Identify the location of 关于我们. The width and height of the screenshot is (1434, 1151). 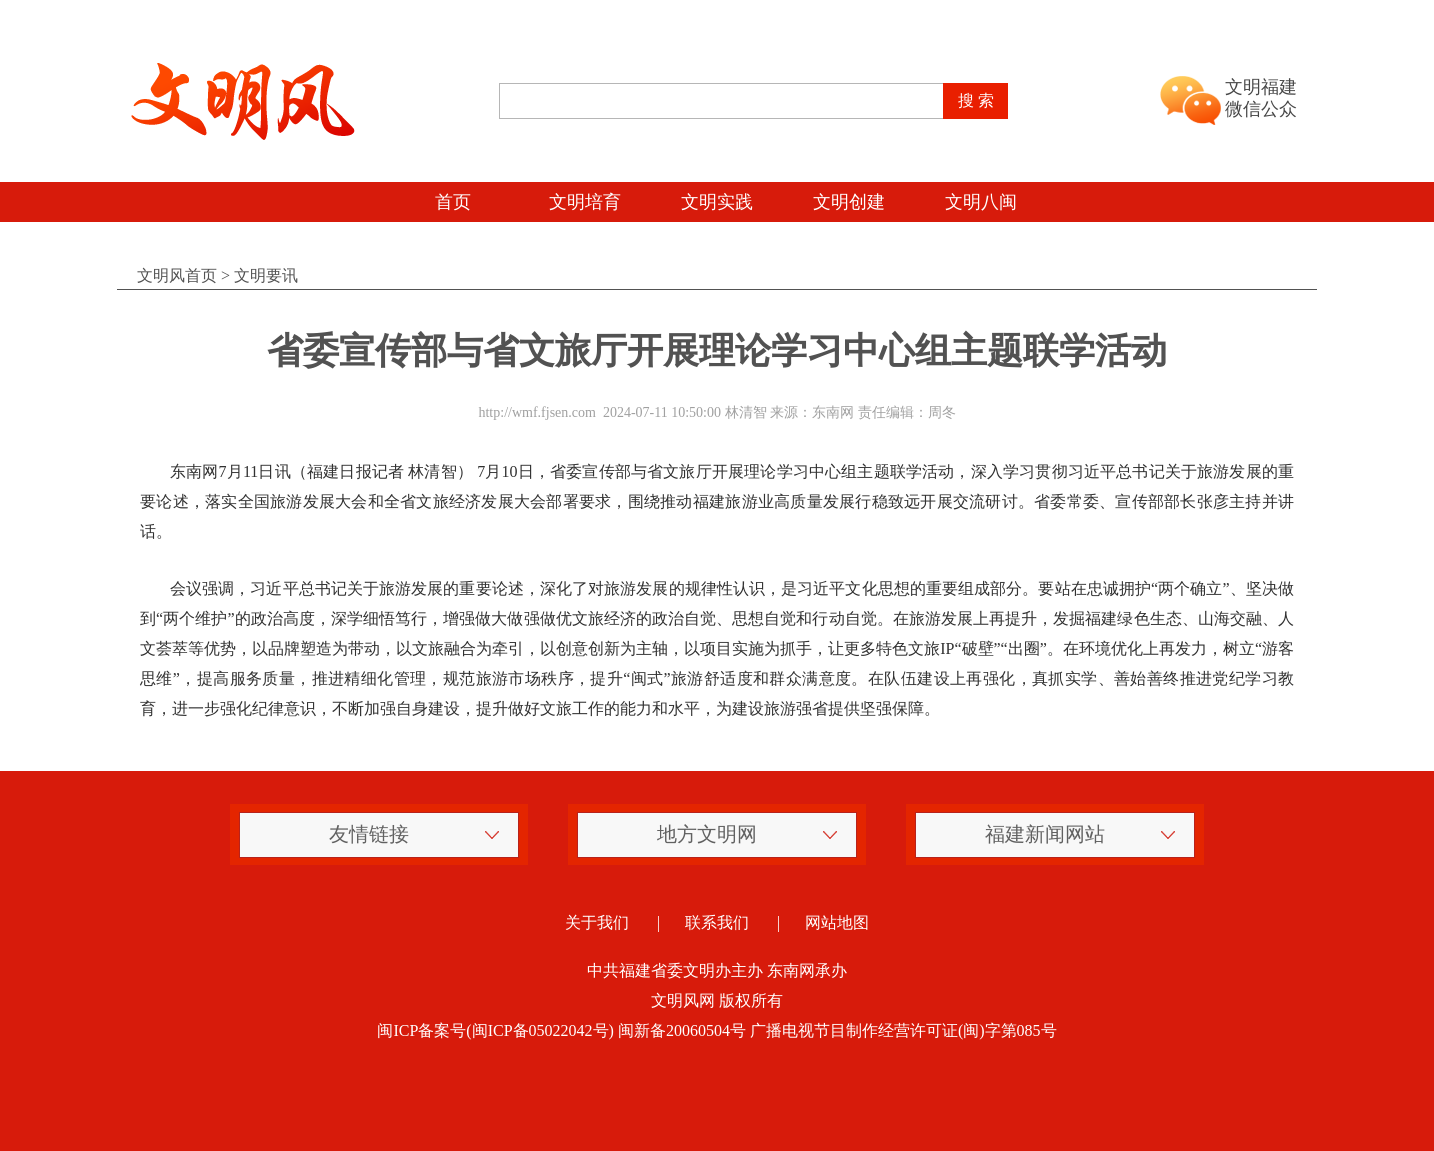
(597, 922).